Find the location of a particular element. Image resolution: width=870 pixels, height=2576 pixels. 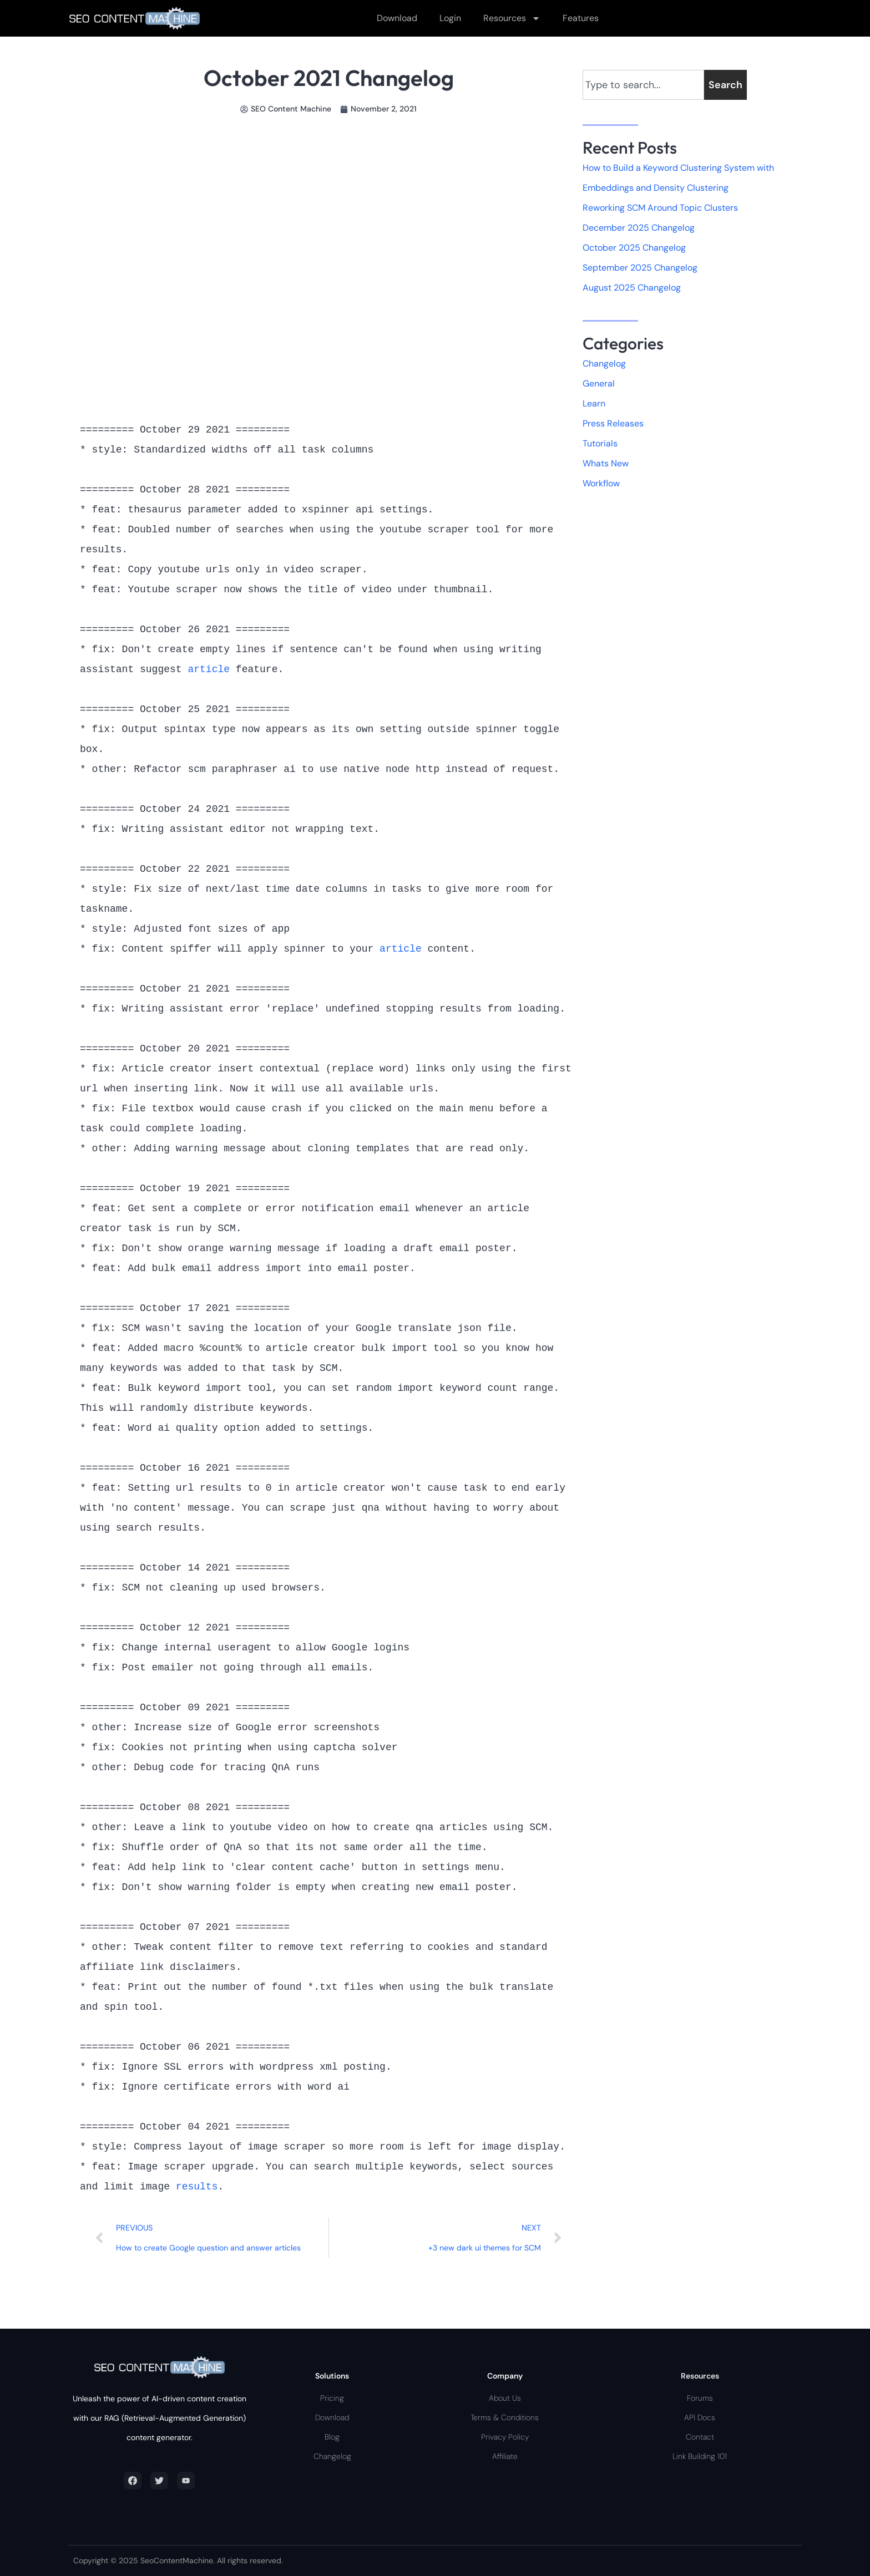

article is located at coordinates (211, 669).